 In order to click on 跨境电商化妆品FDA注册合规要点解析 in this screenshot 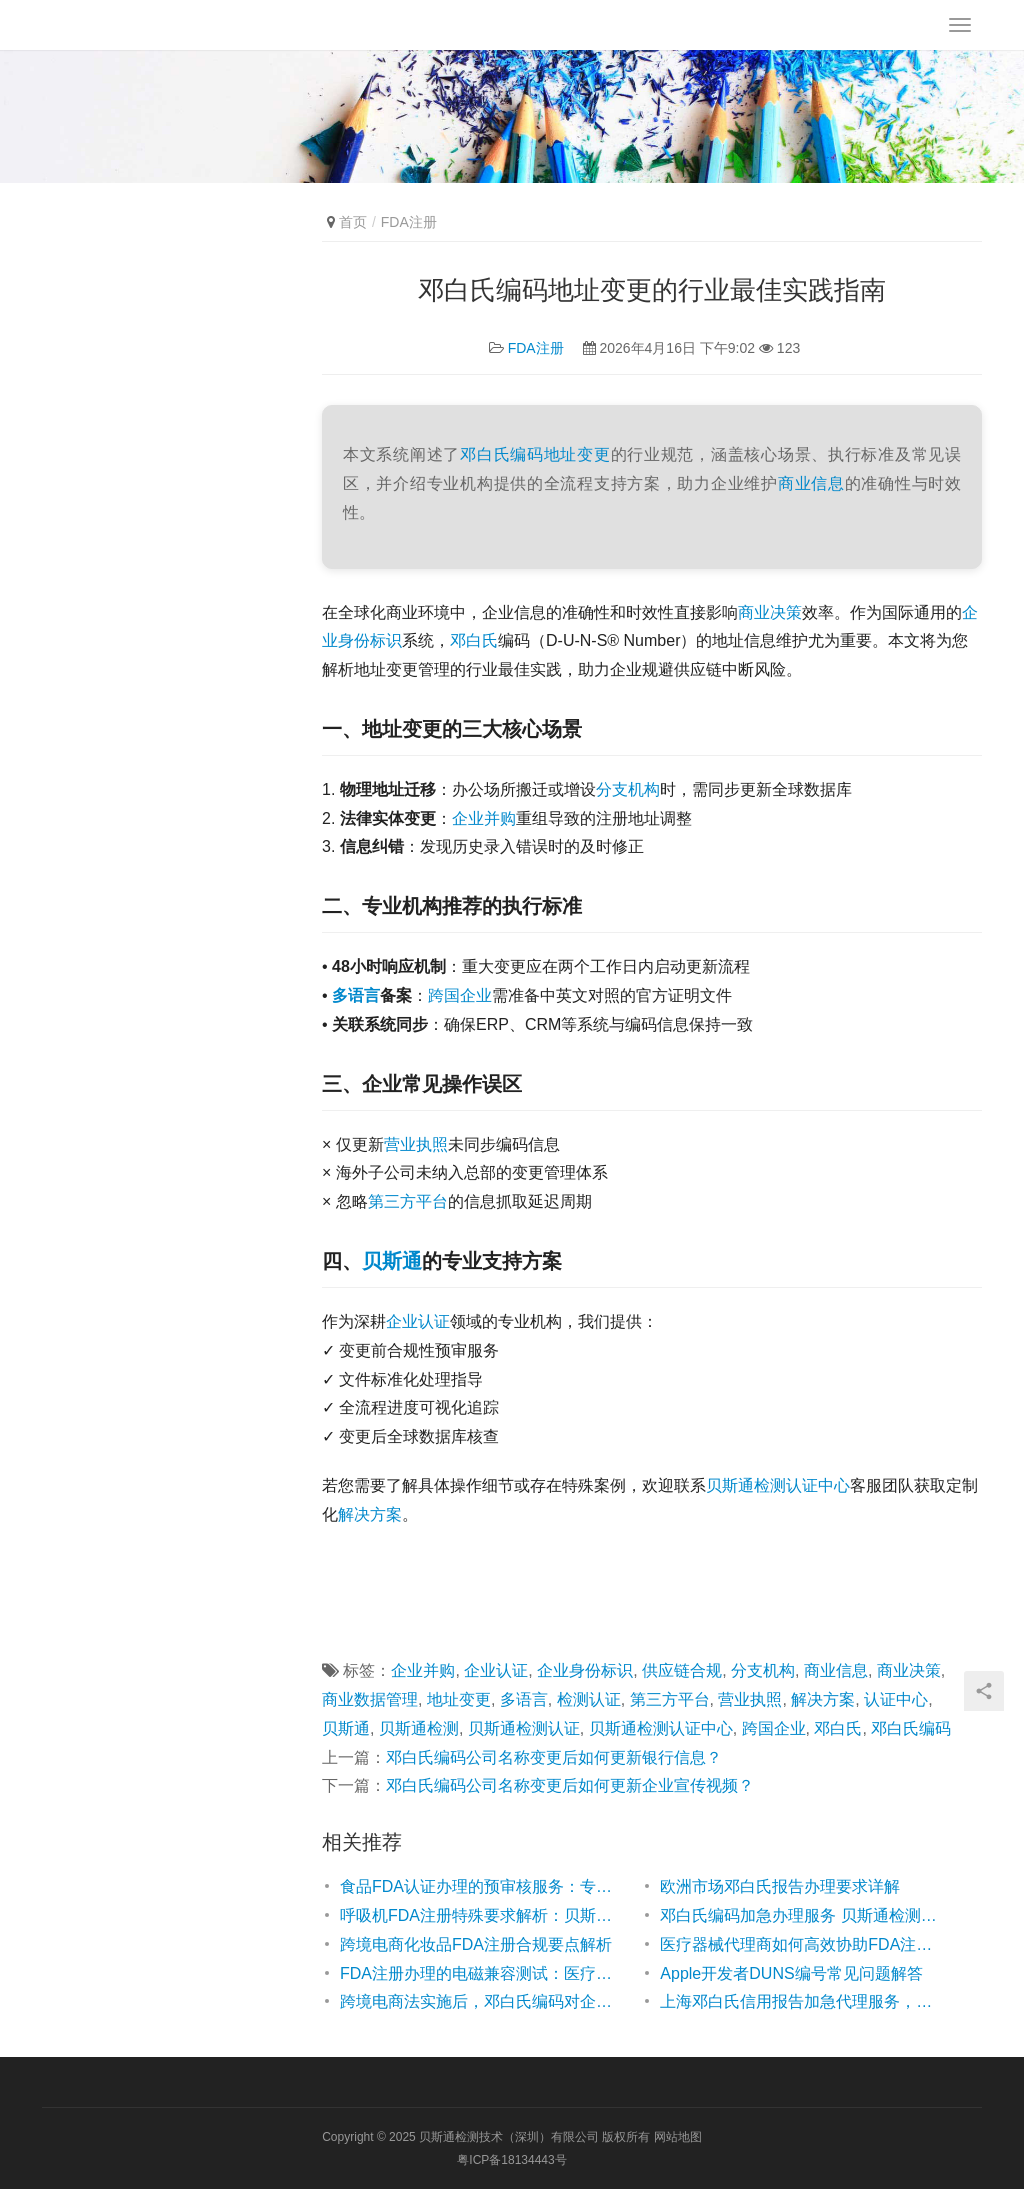, I will do `click(476, 1944)`.